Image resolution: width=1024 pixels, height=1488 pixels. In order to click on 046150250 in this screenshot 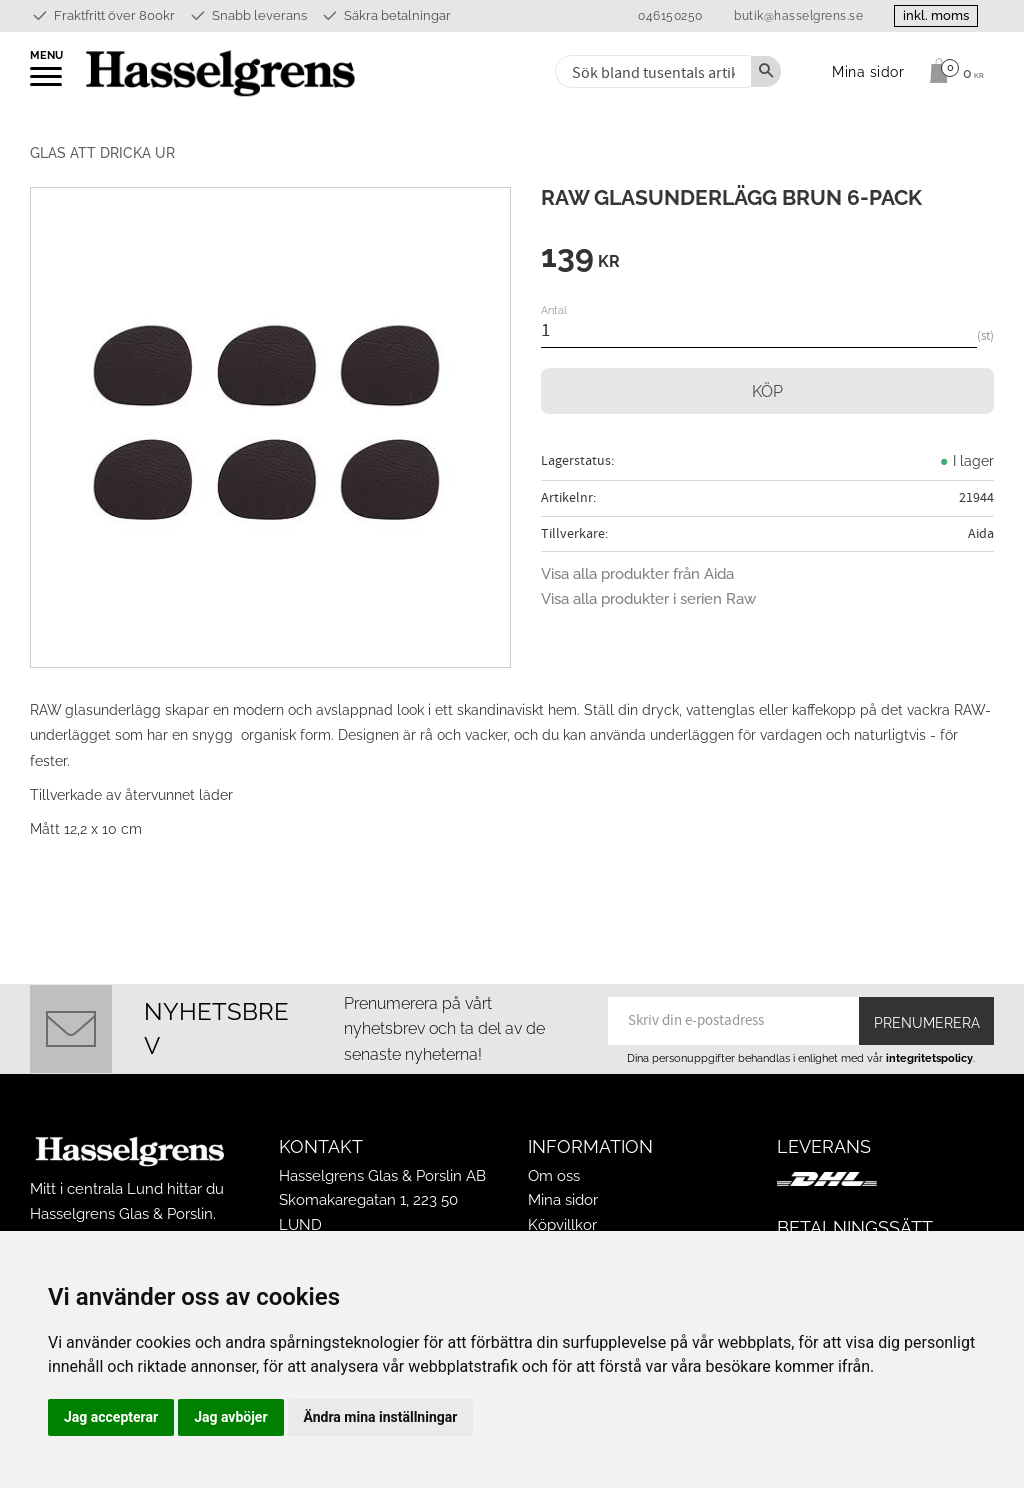, I will do `click(670, 16)`.